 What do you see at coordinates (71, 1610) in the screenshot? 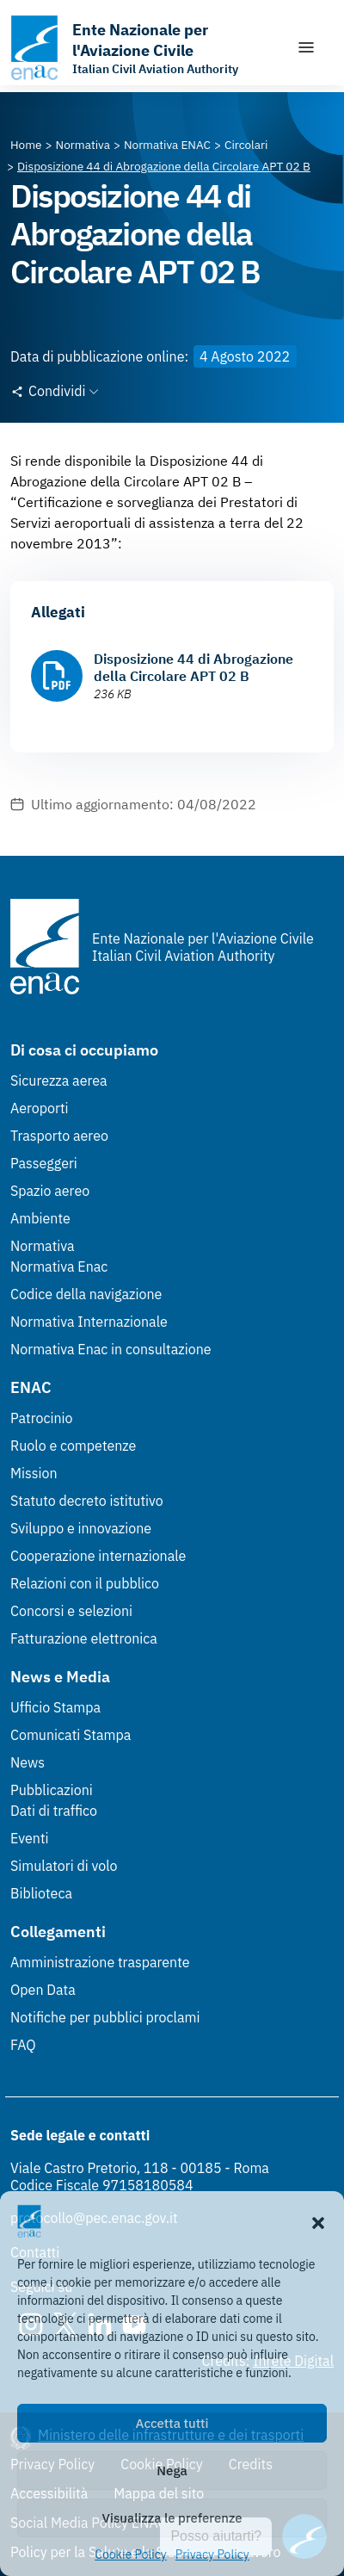
I see `Concorsi e selezioni` at bounding box center [71, 1610].